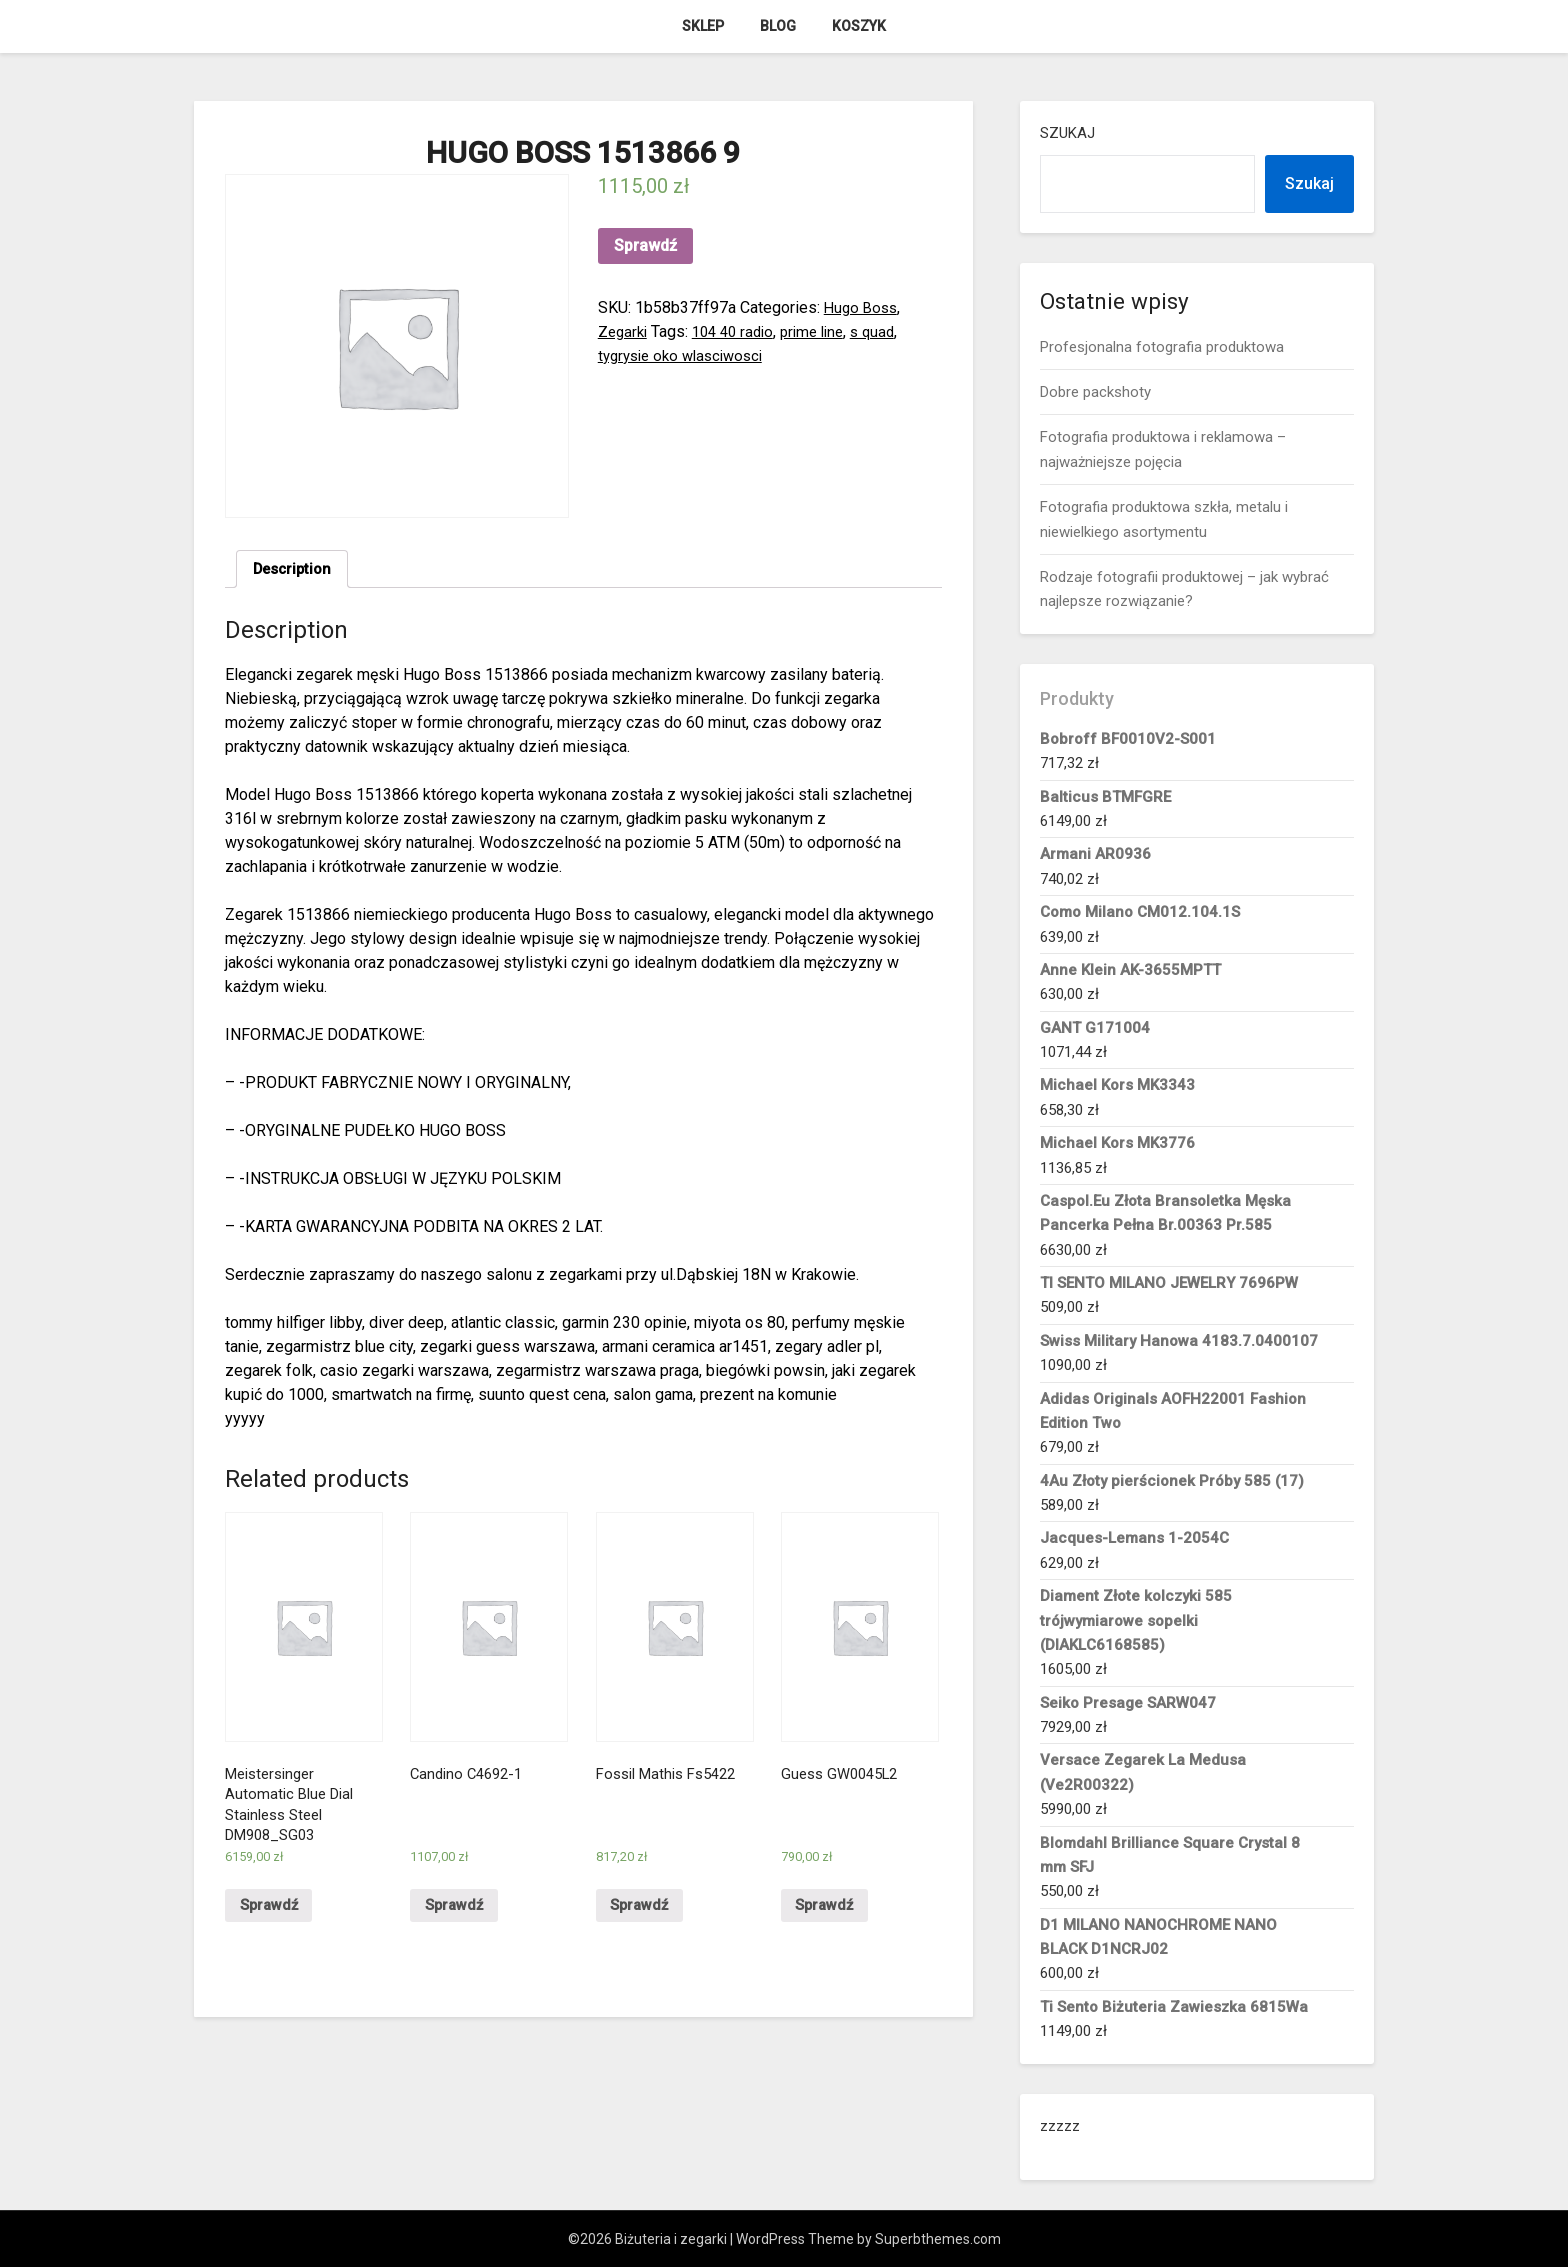  I want to click on prime line, so click(825, 331).